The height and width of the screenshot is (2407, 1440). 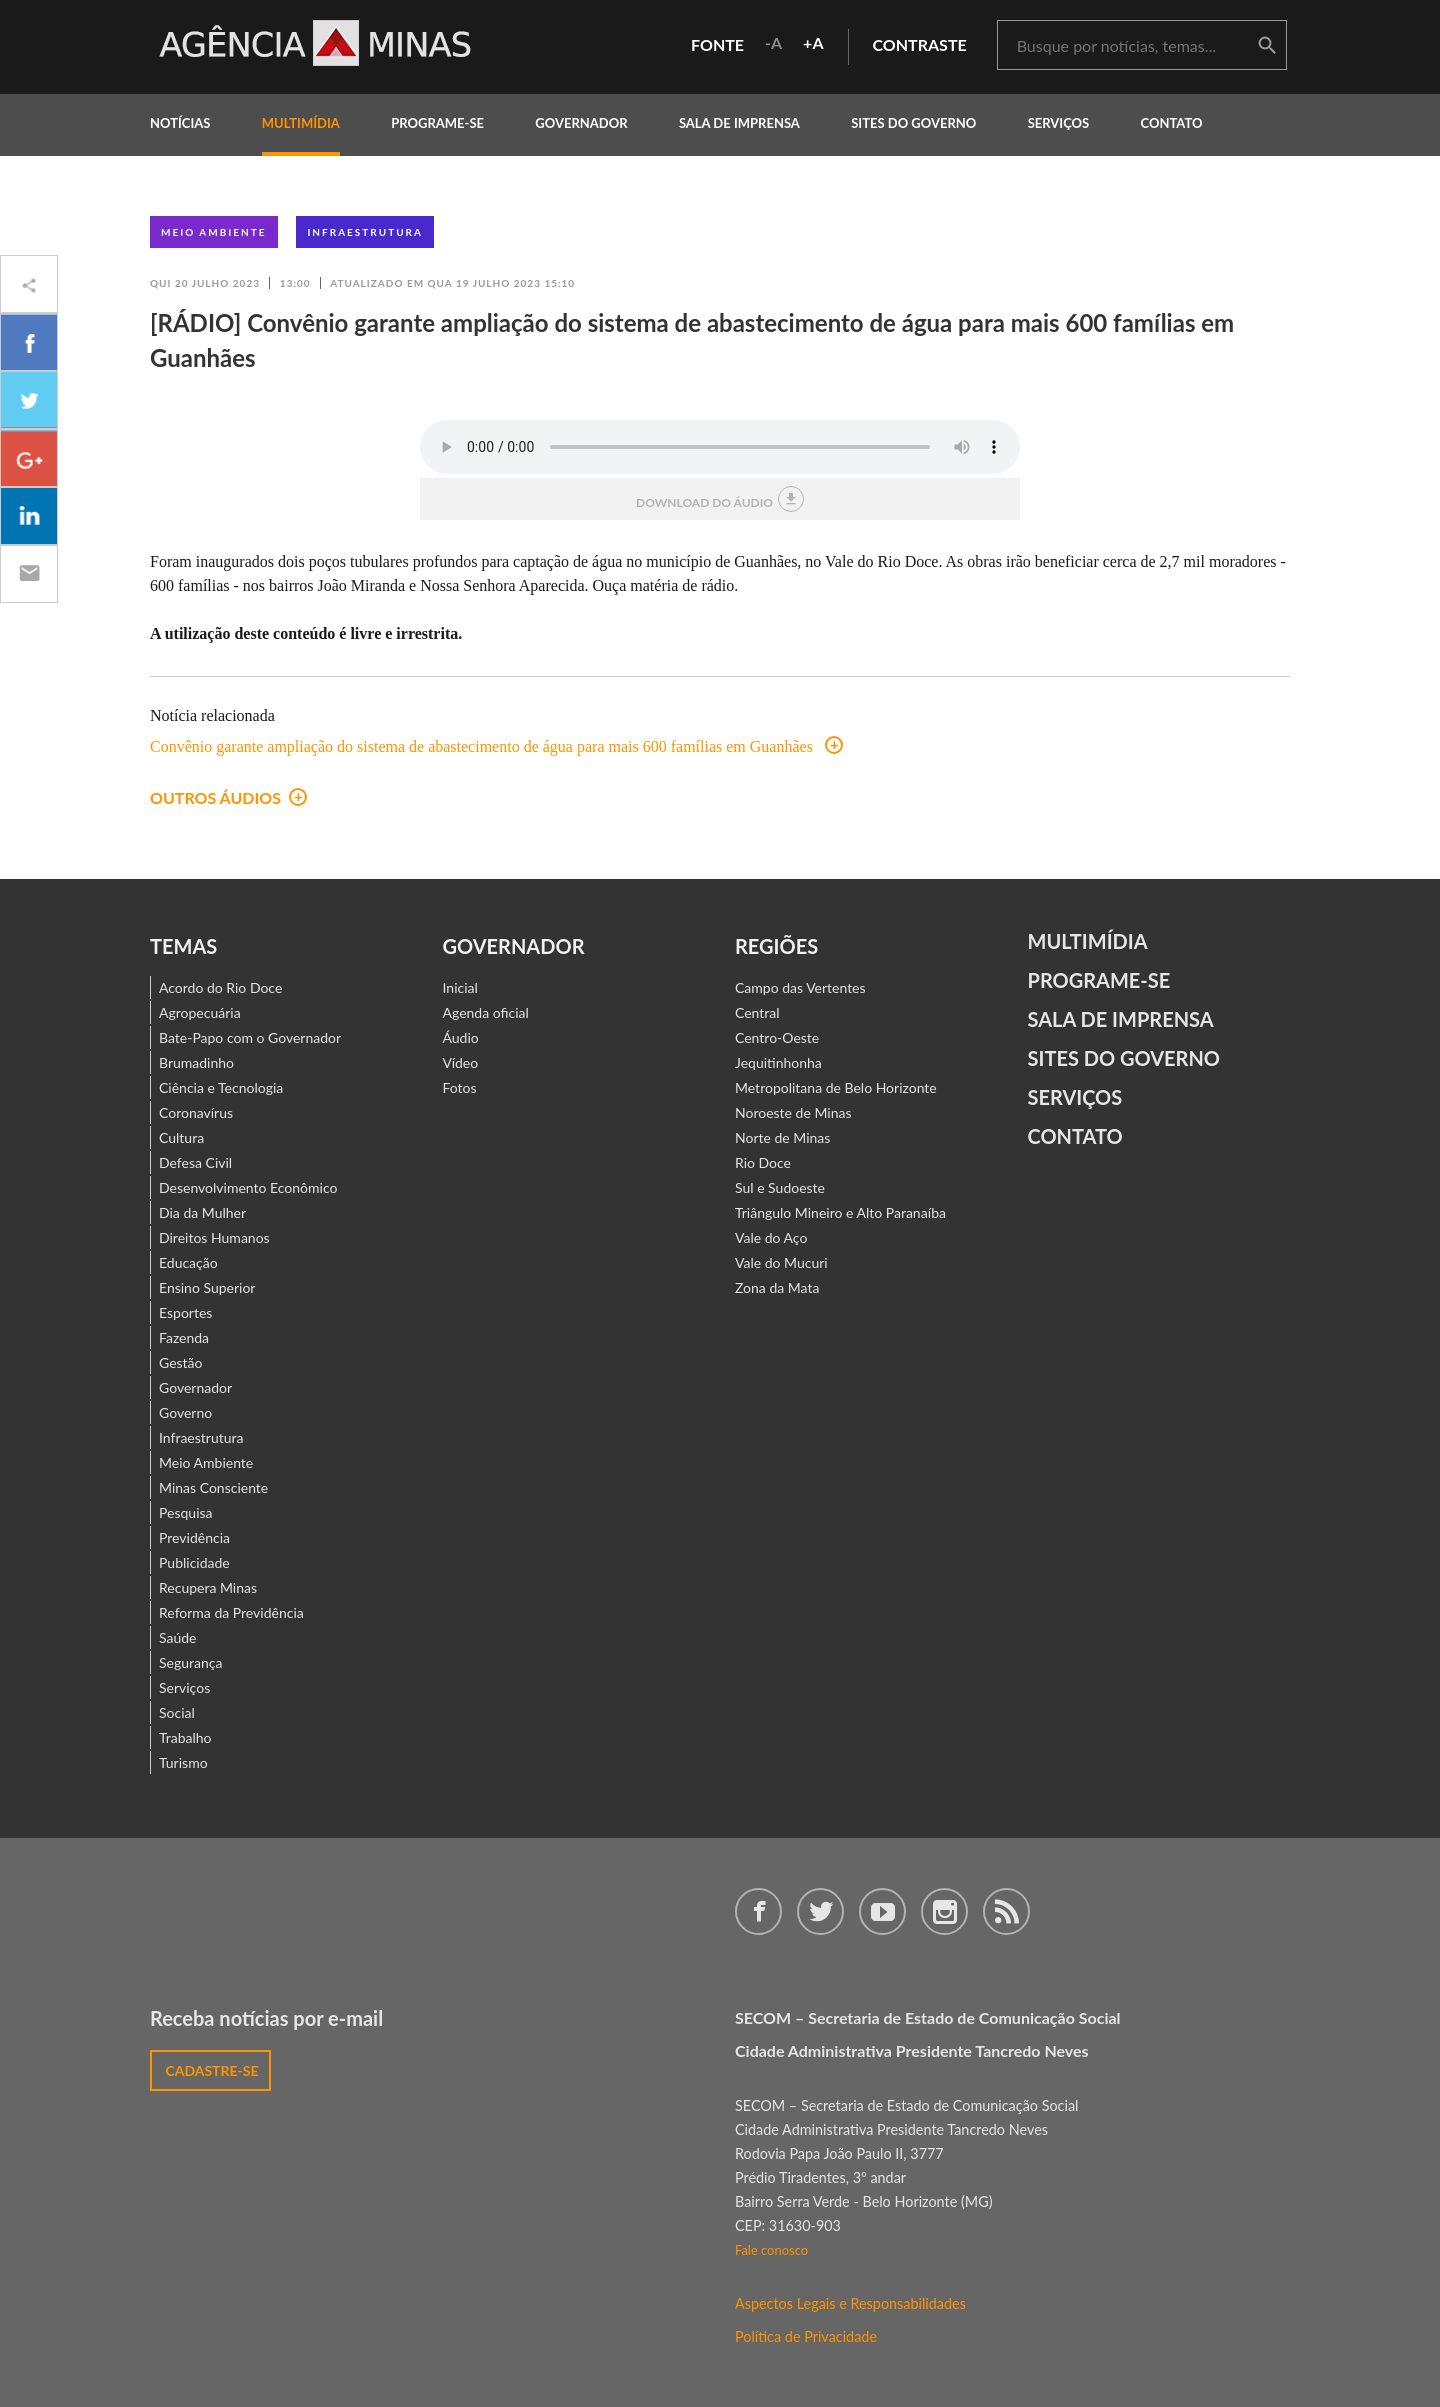 I want to click on Áudio, so click(x=461, y=1037).